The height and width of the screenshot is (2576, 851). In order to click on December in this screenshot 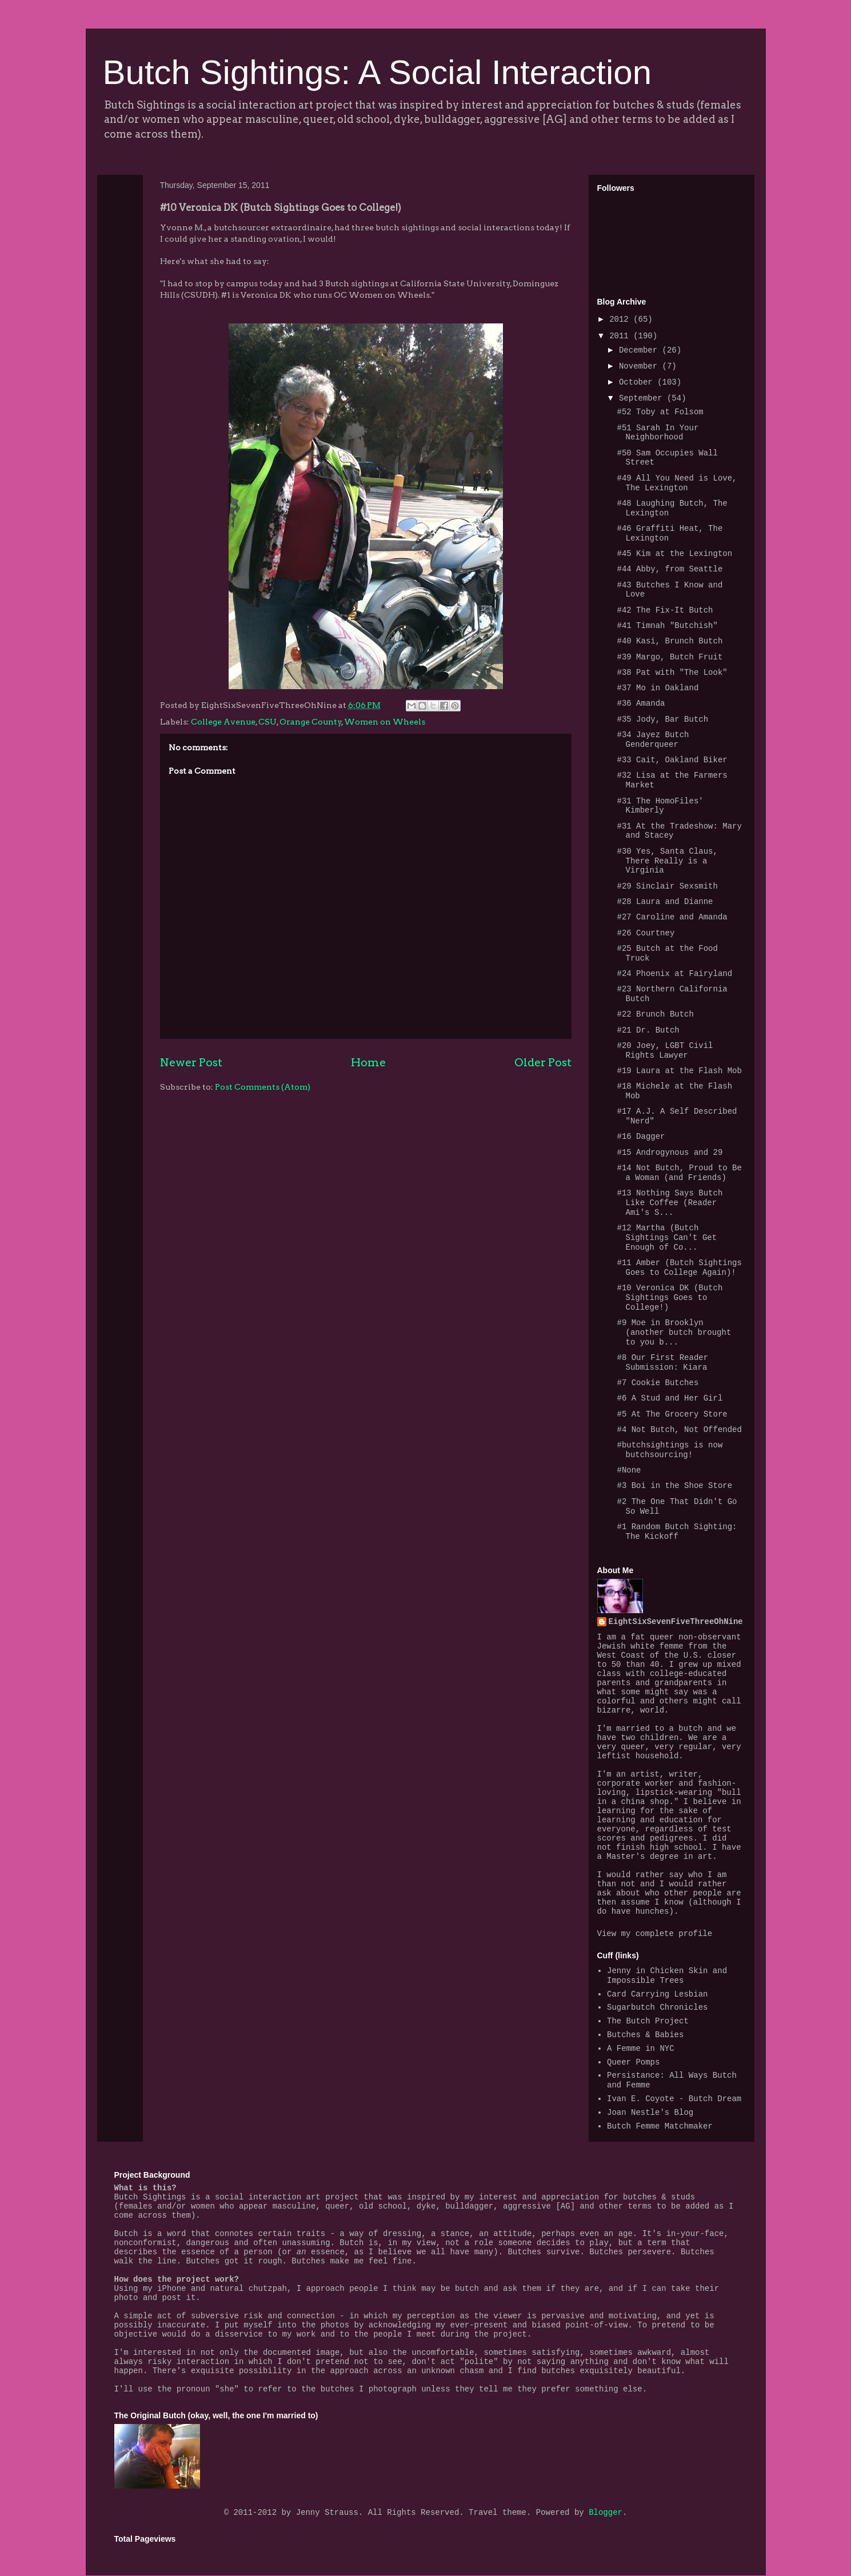, I will do `click(640, 350)`.